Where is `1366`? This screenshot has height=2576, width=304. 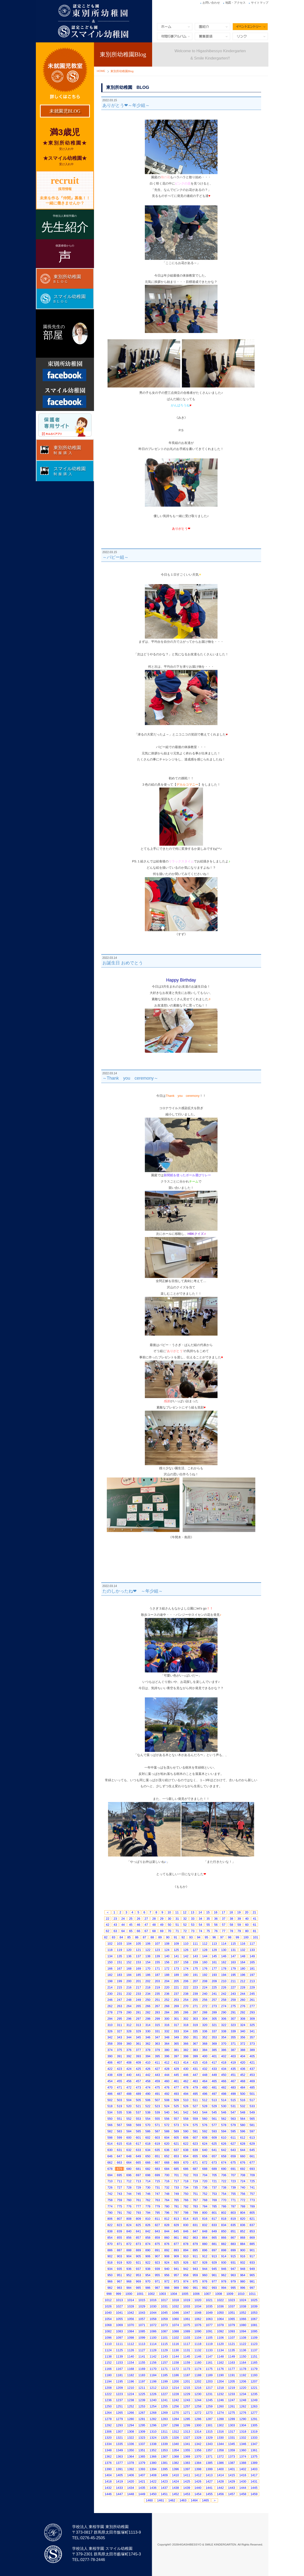 1366 is located at coordinates (152, 2456).